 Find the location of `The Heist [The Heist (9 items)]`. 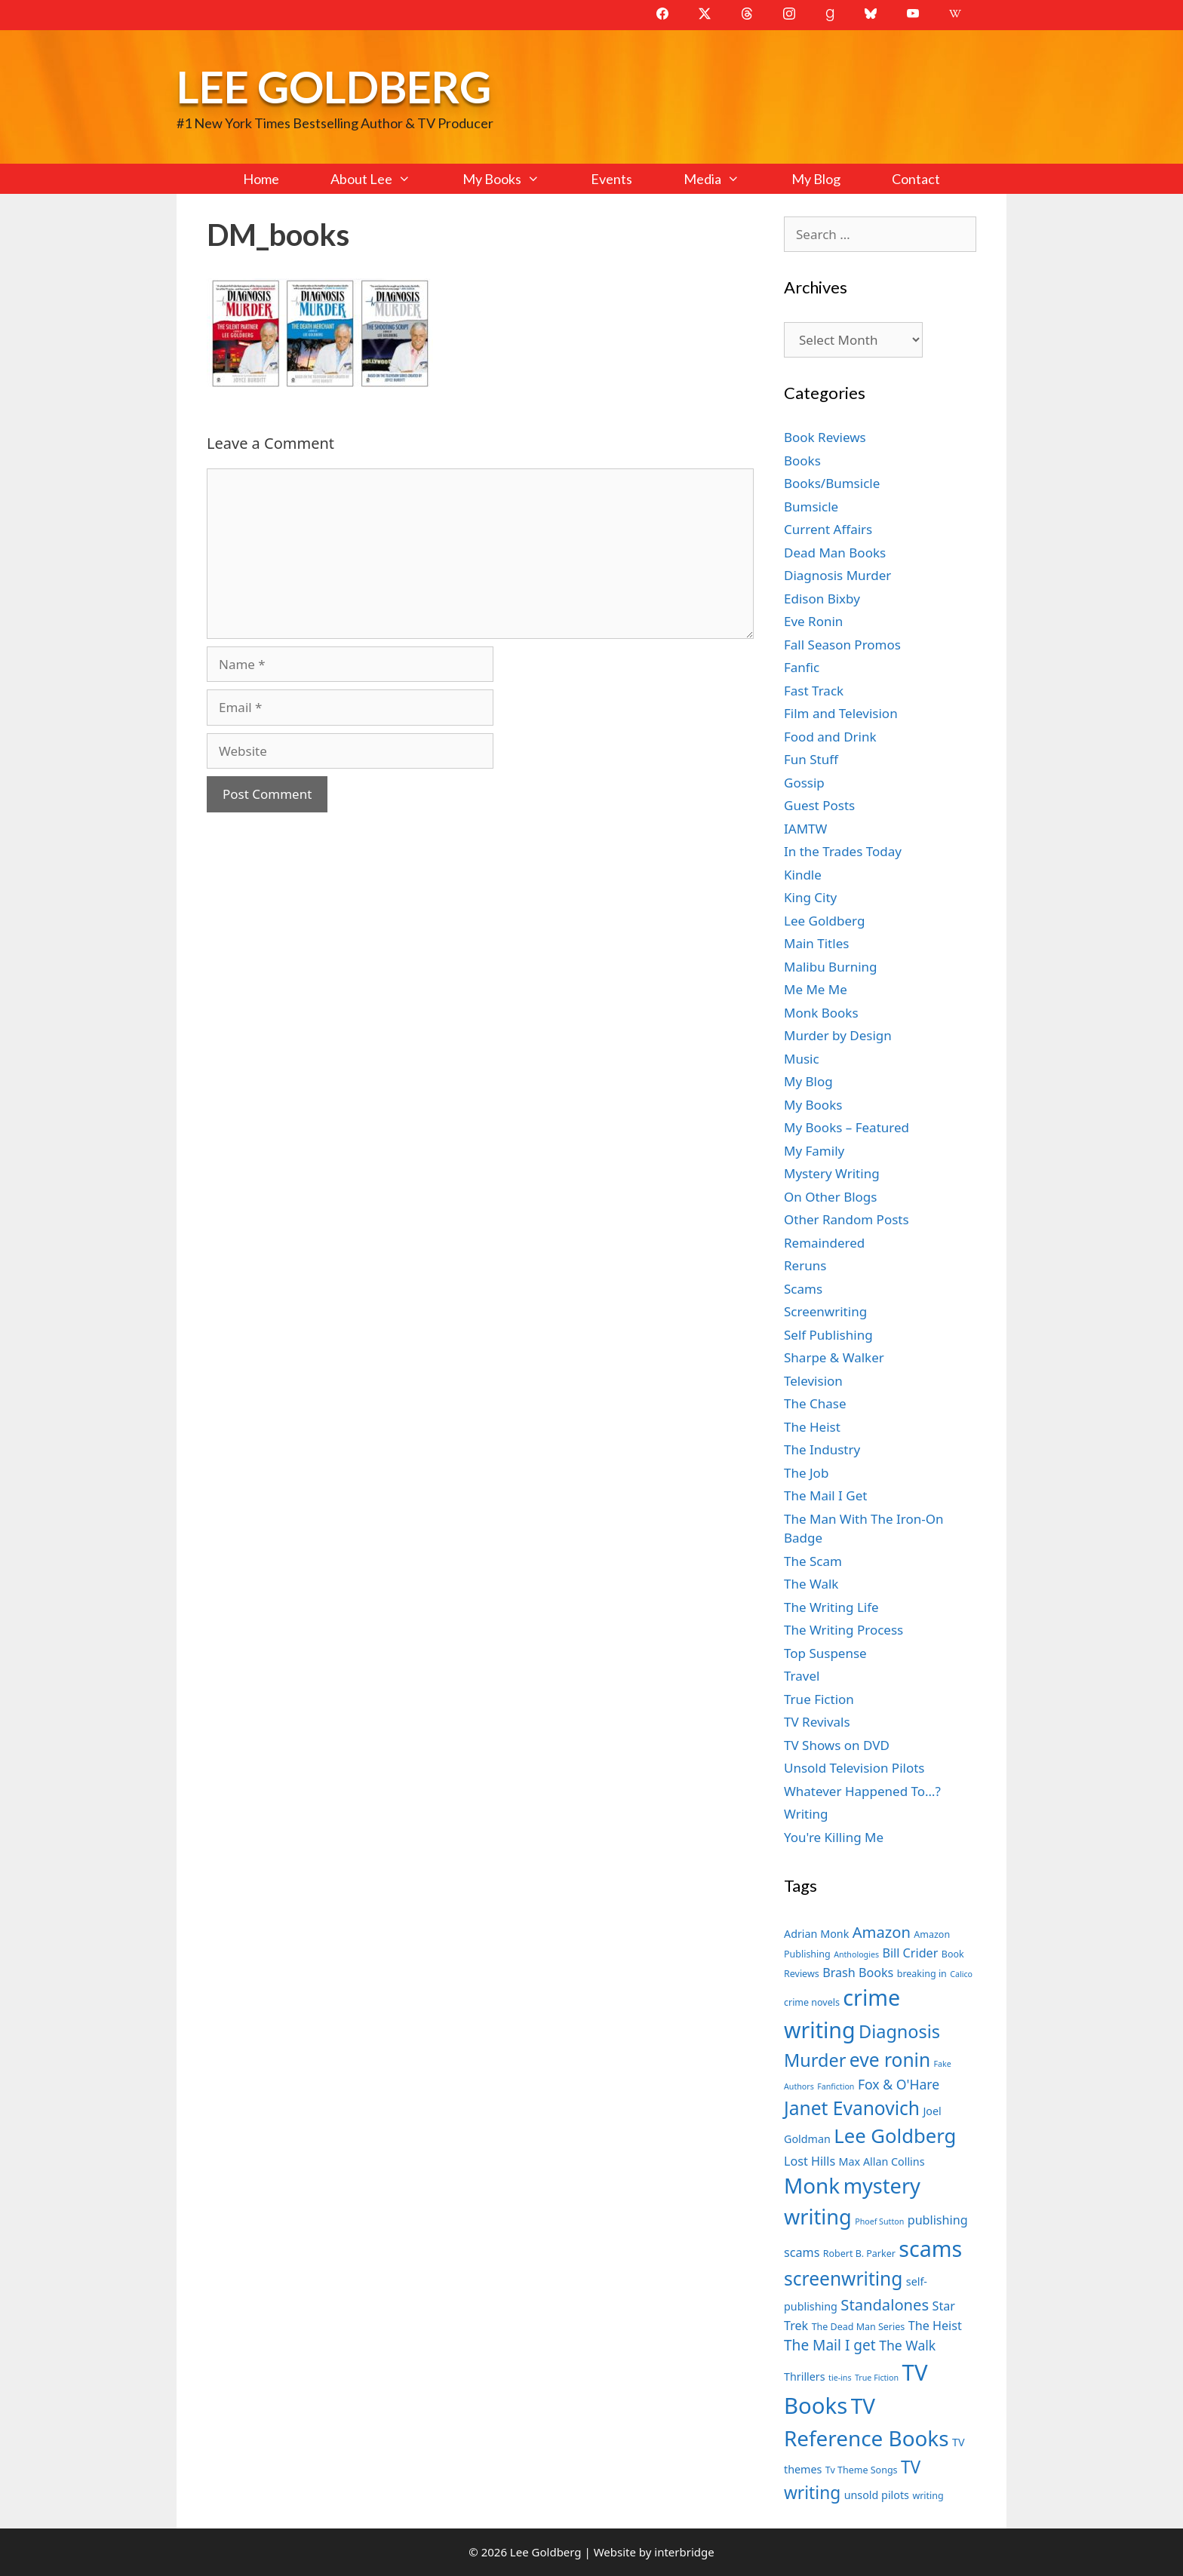

The Heist [The Heist (9 items)] is located at coordinates (935, 2325).